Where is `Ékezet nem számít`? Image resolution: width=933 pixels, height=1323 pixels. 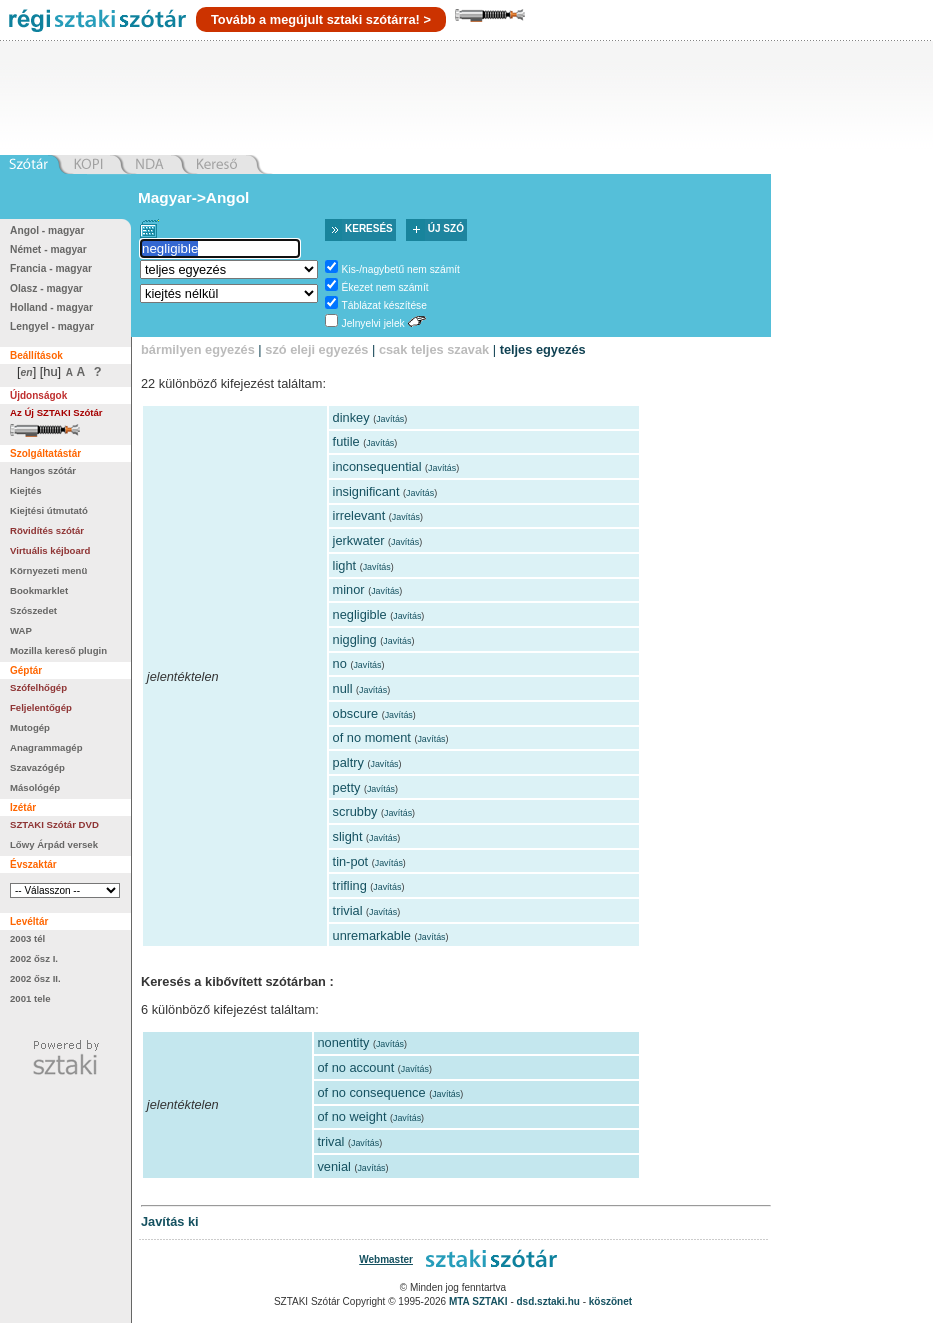
Ékezet nem számít is located at coordinates (385, 287).